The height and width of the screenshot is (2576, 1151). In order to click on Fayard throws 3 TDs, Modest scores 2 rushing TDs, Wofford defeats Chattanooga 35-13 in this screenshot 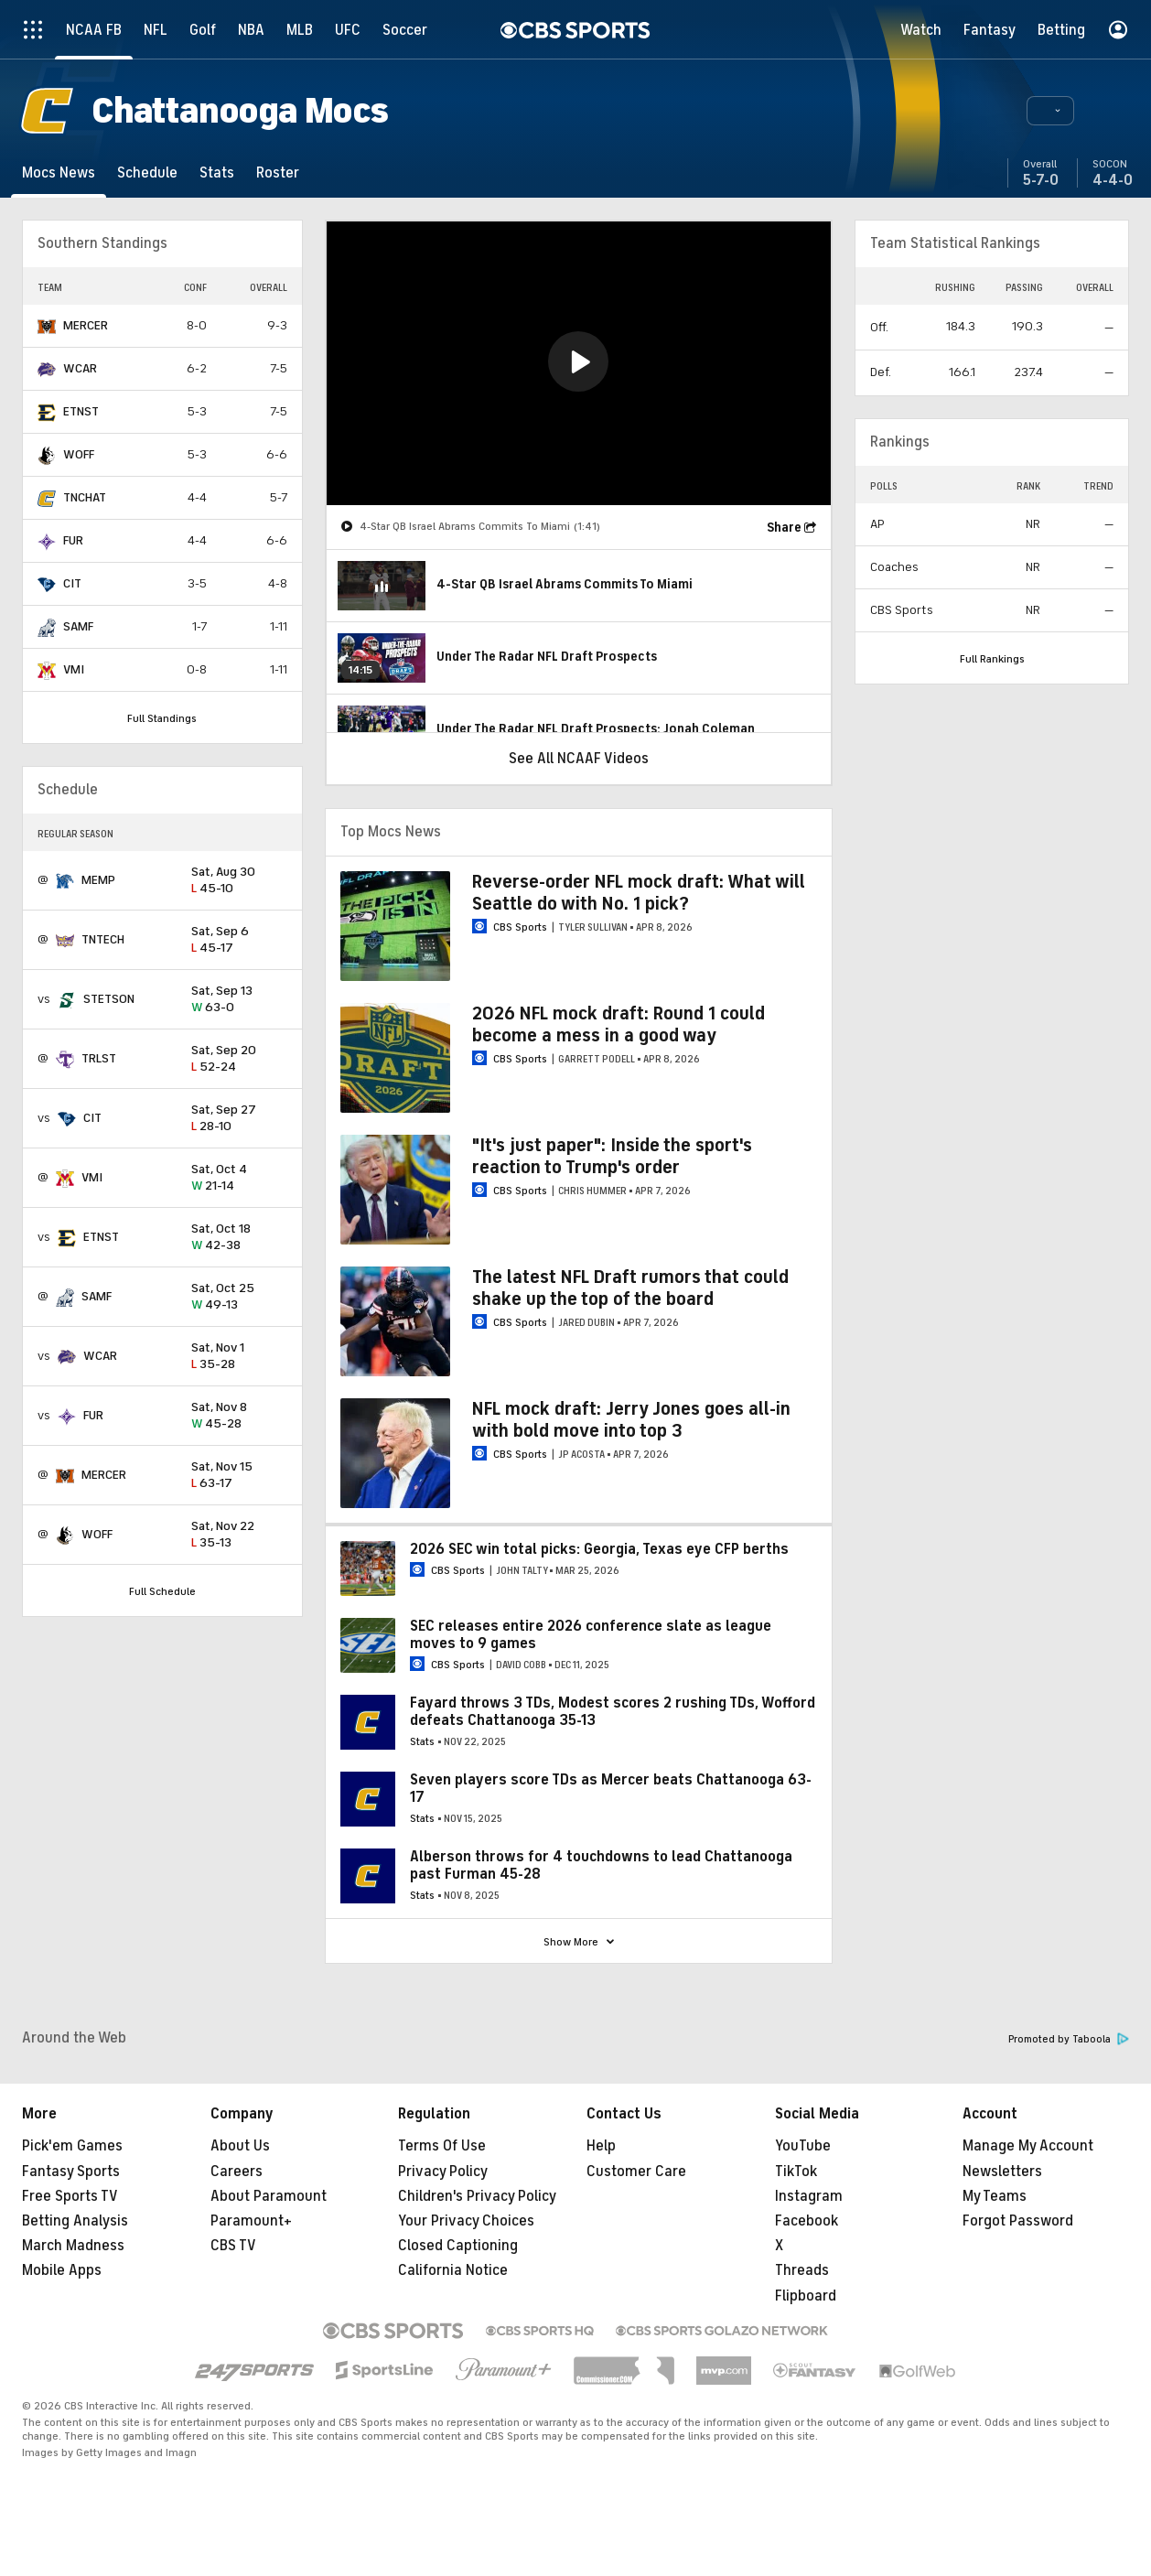, I will do `click(612, 1712)`.